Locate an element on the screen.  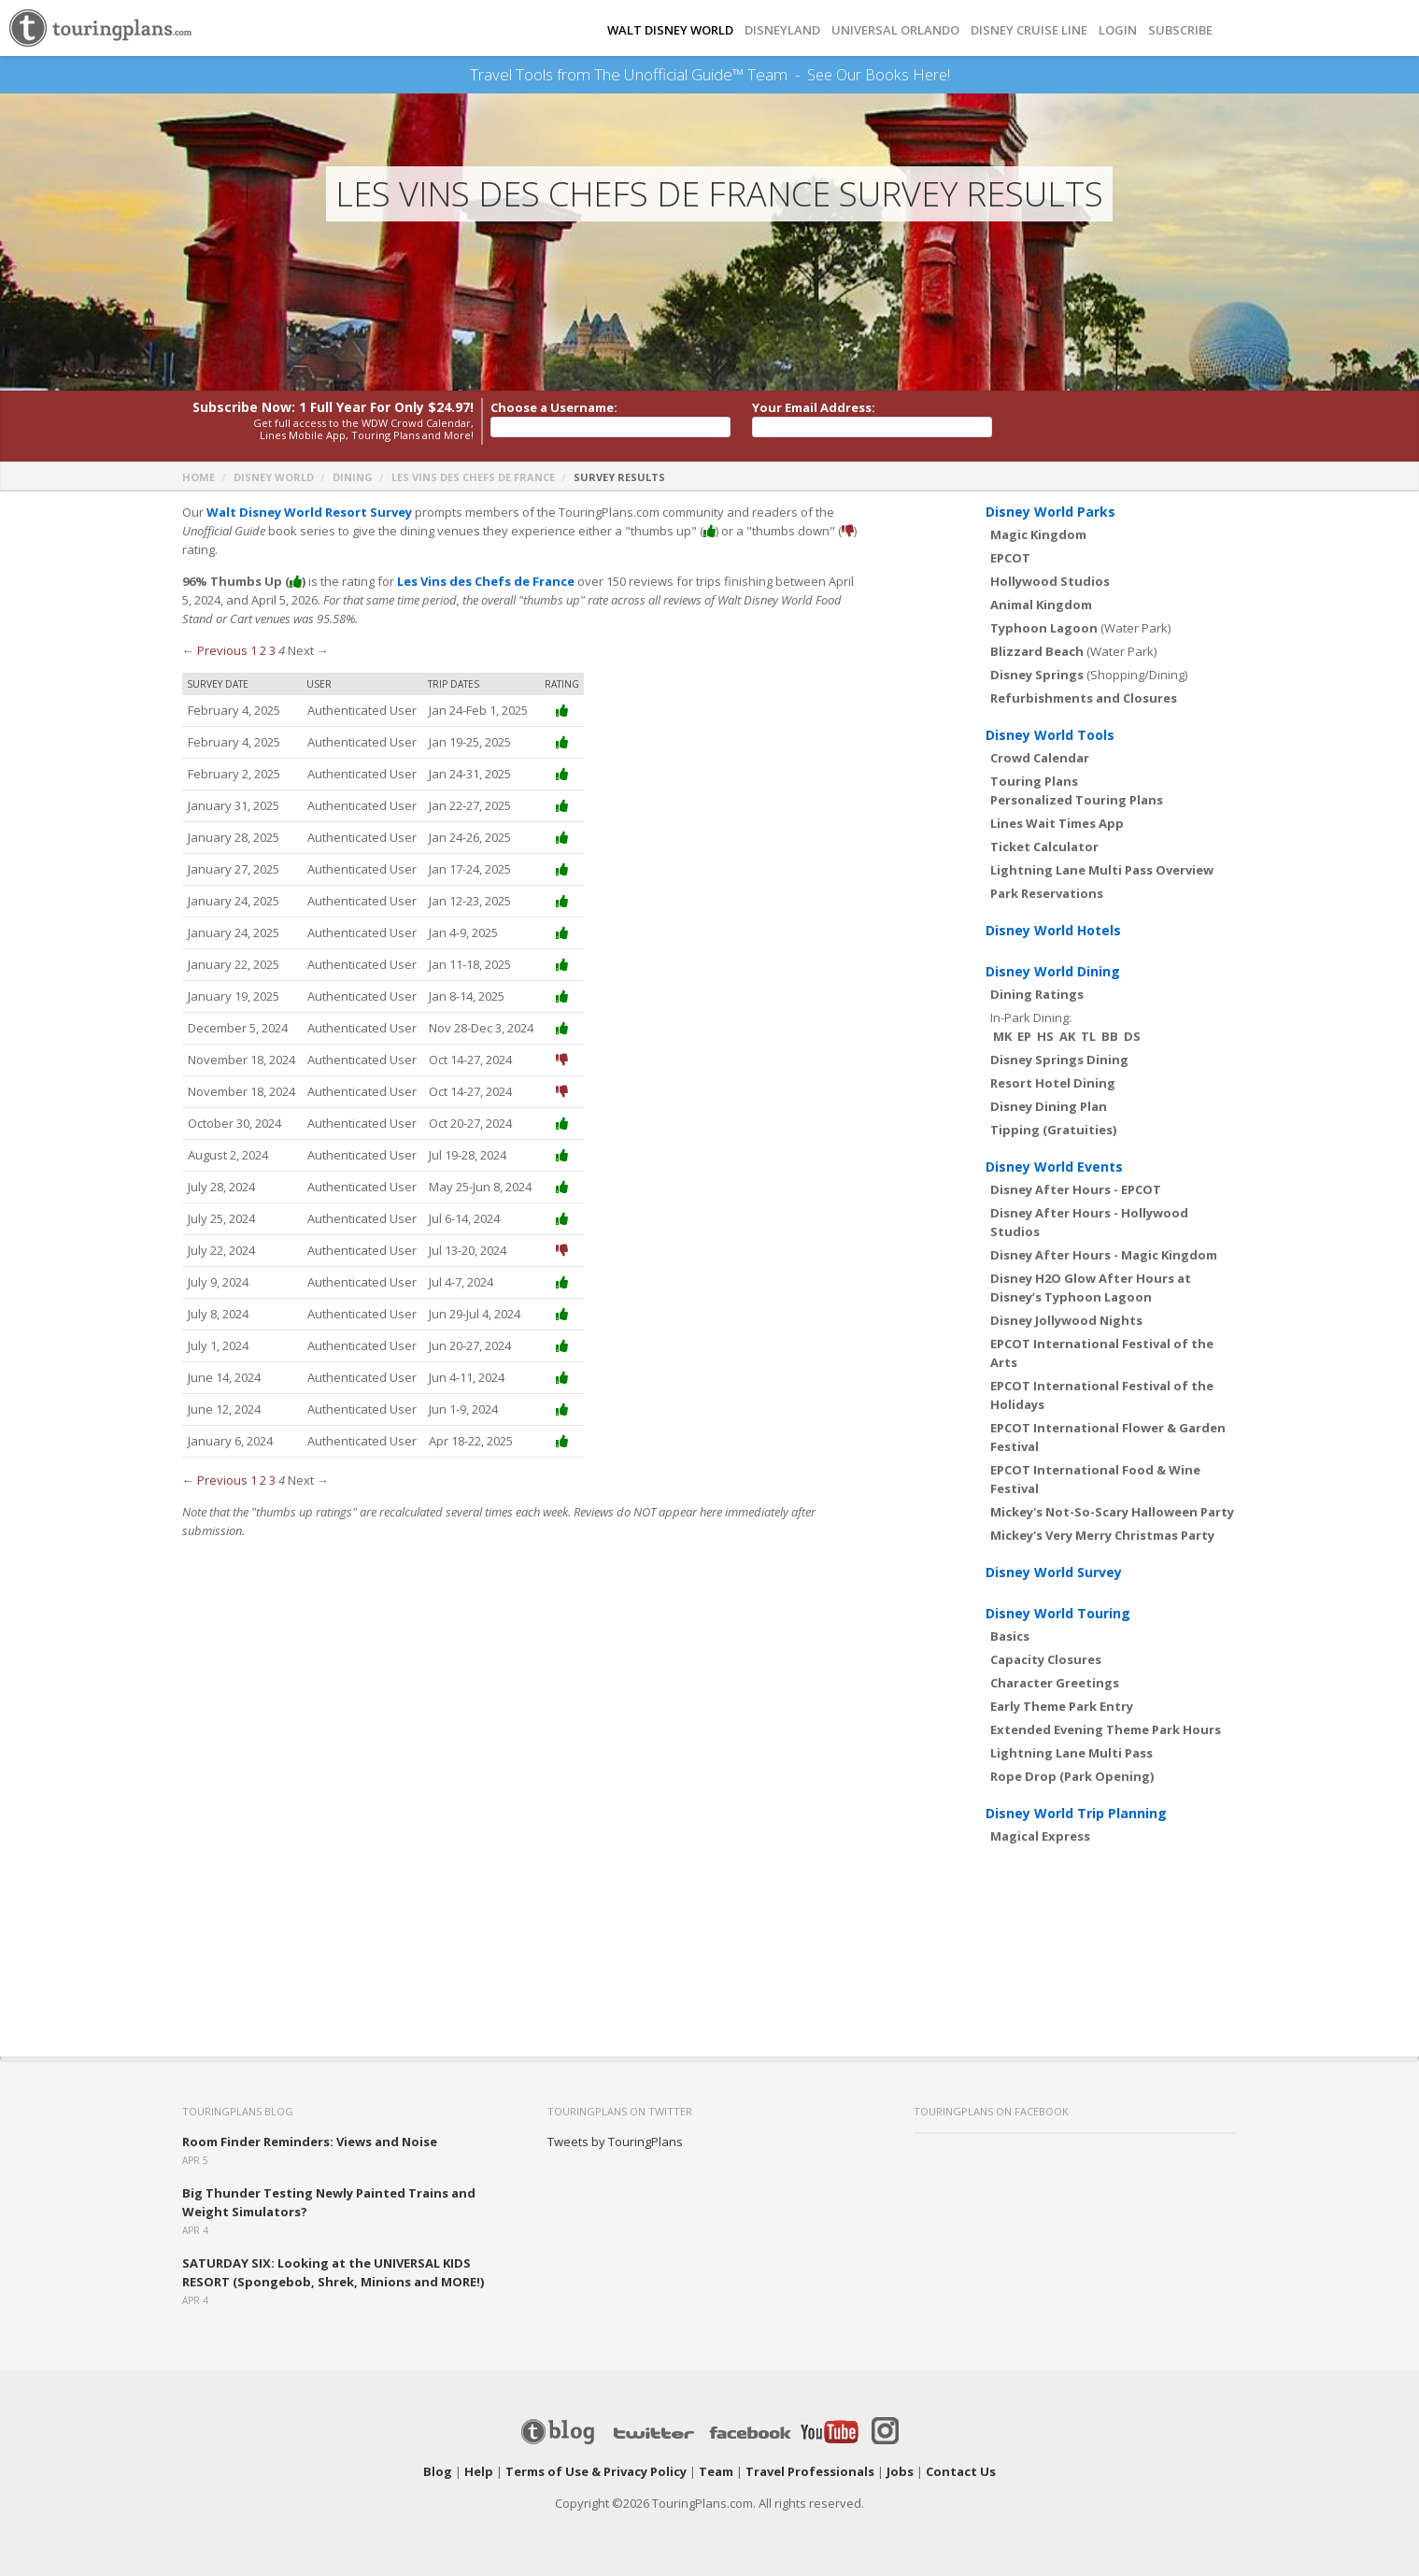
Magic Kingdom is located at coordinates (1038, 534).